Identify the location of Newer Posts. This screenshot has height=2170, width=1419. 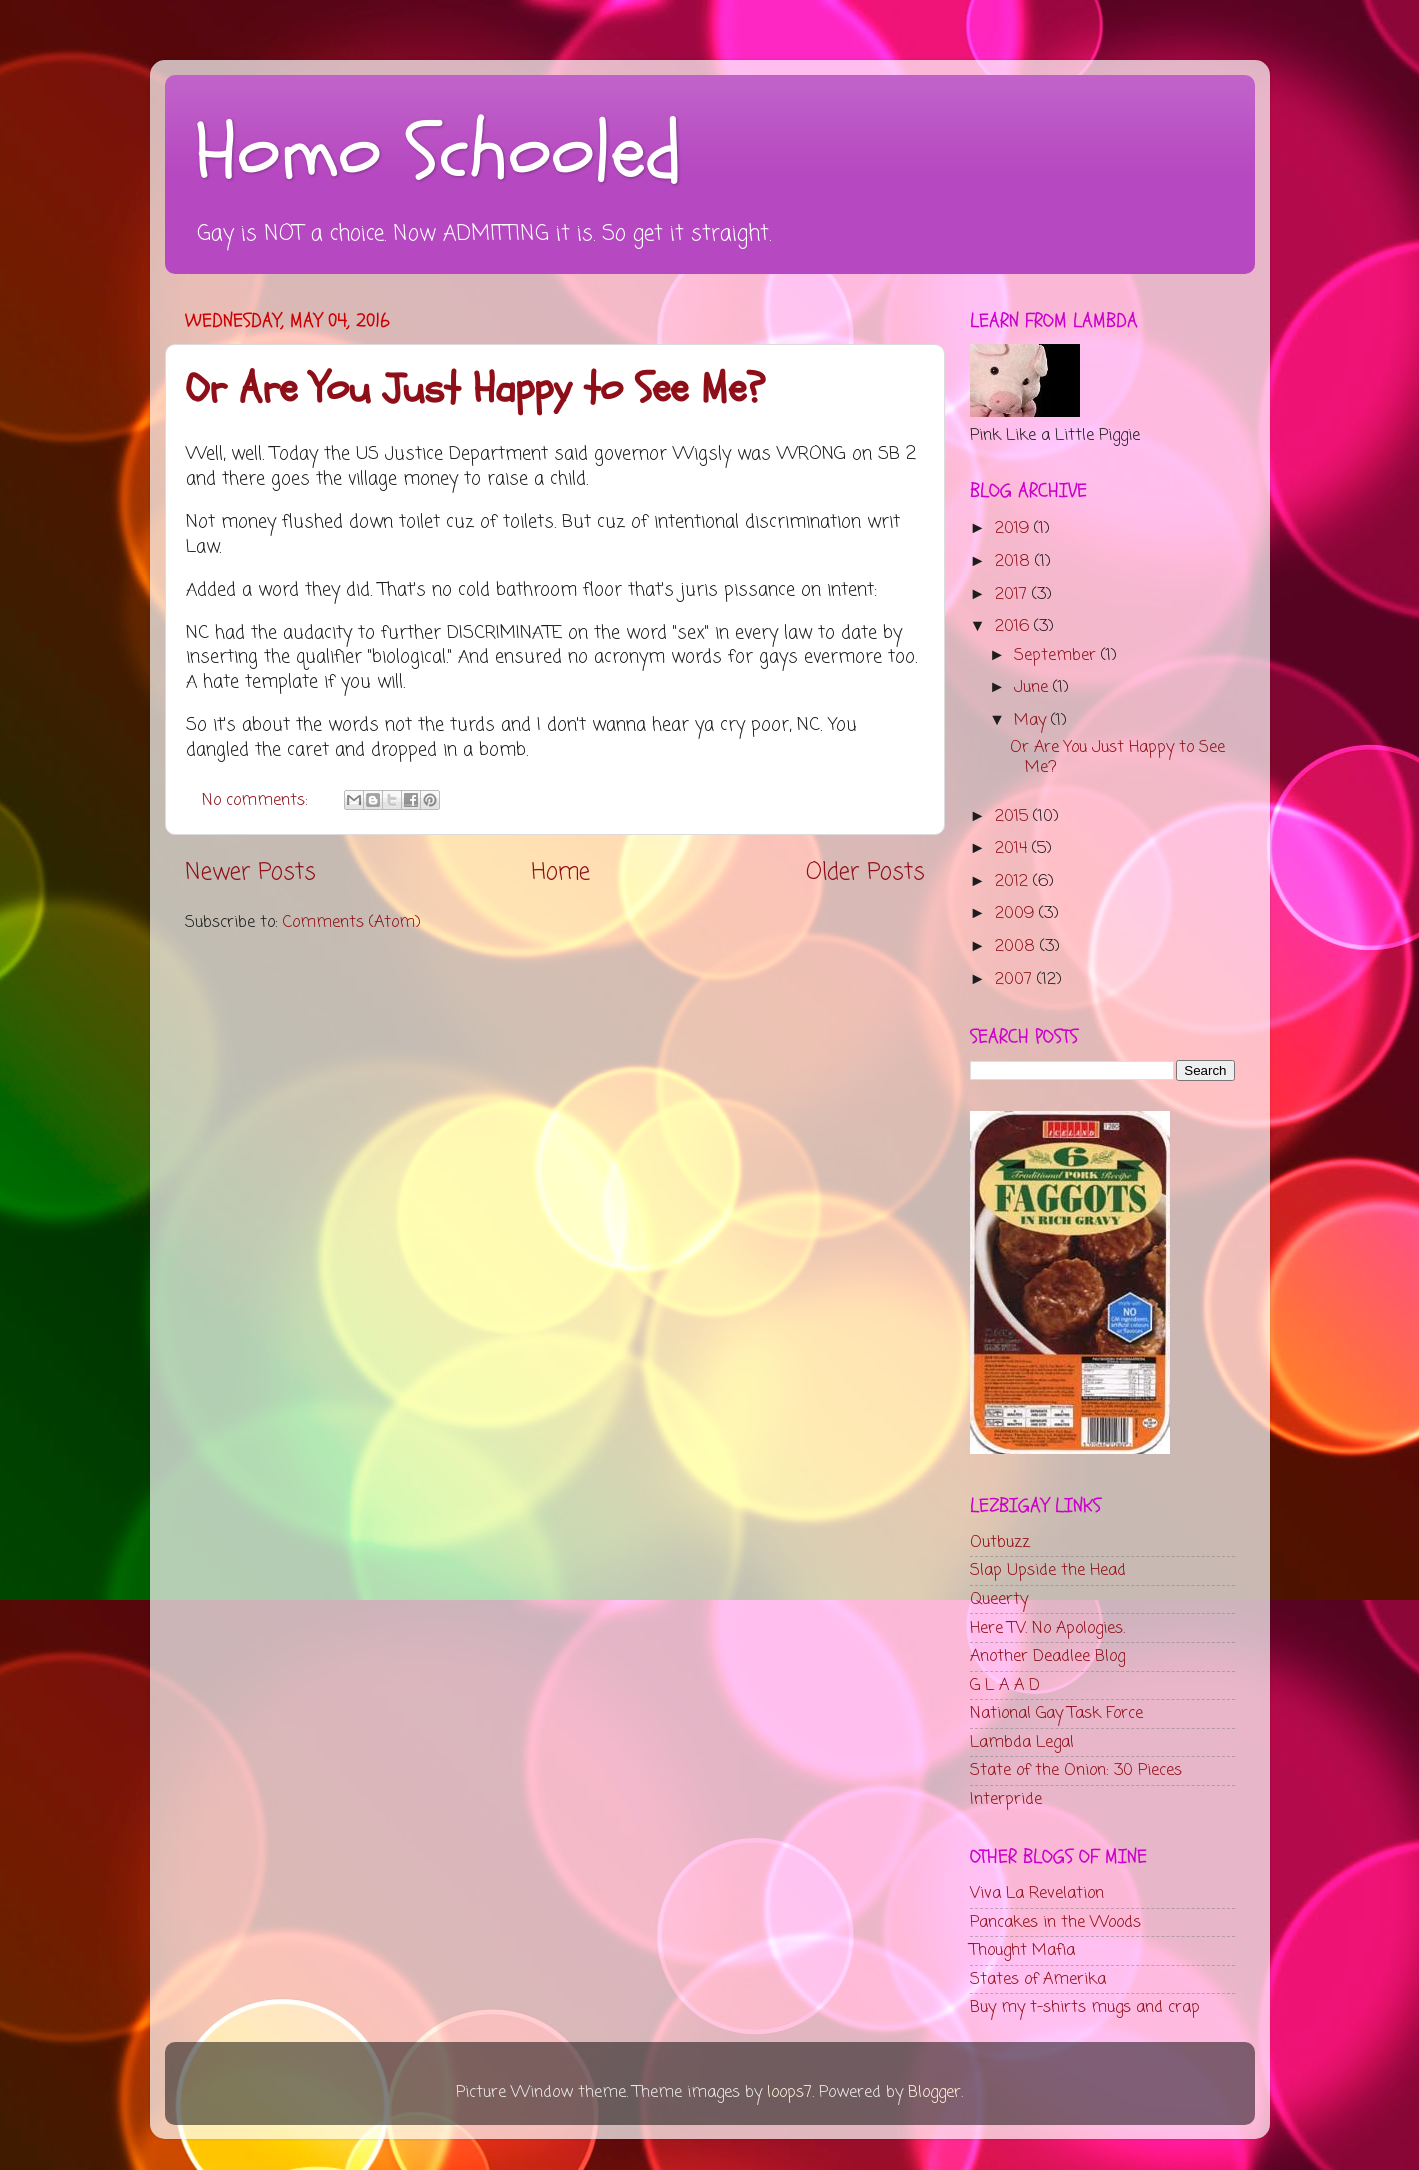
(250, 873).